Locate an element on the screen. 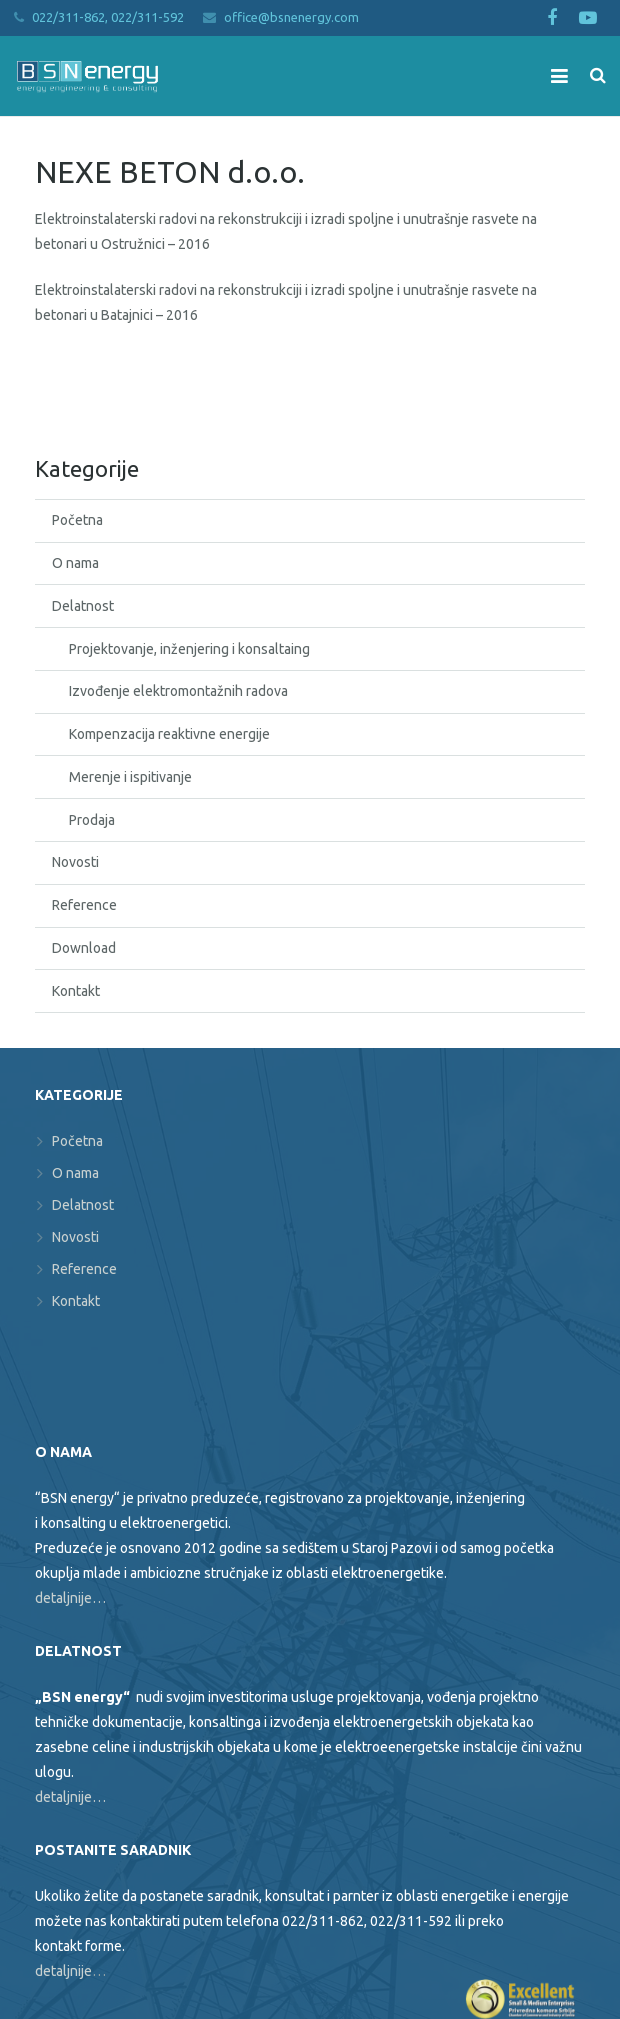 Image resolution: width=620 pixels, height=2019 pixels. detaljnije… is located at coordinates (70, 1598).